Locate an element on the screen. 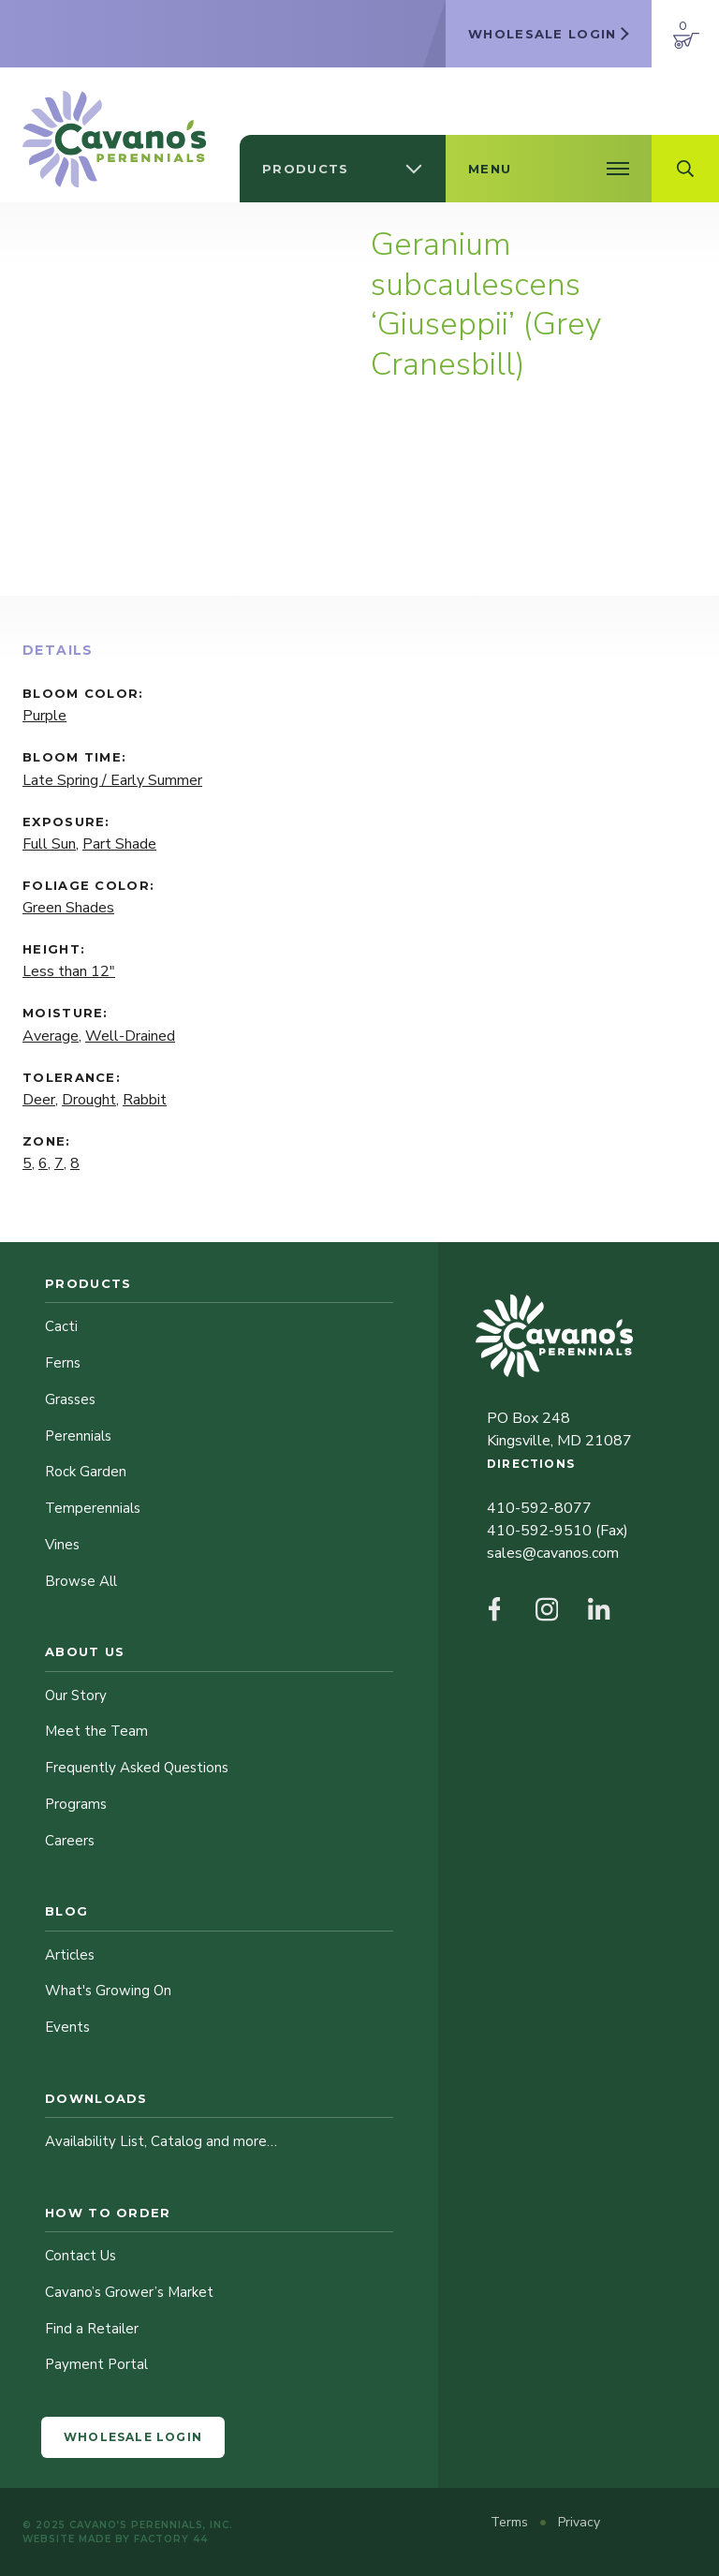  What's Growing On is located at coordinates (108, 1990).